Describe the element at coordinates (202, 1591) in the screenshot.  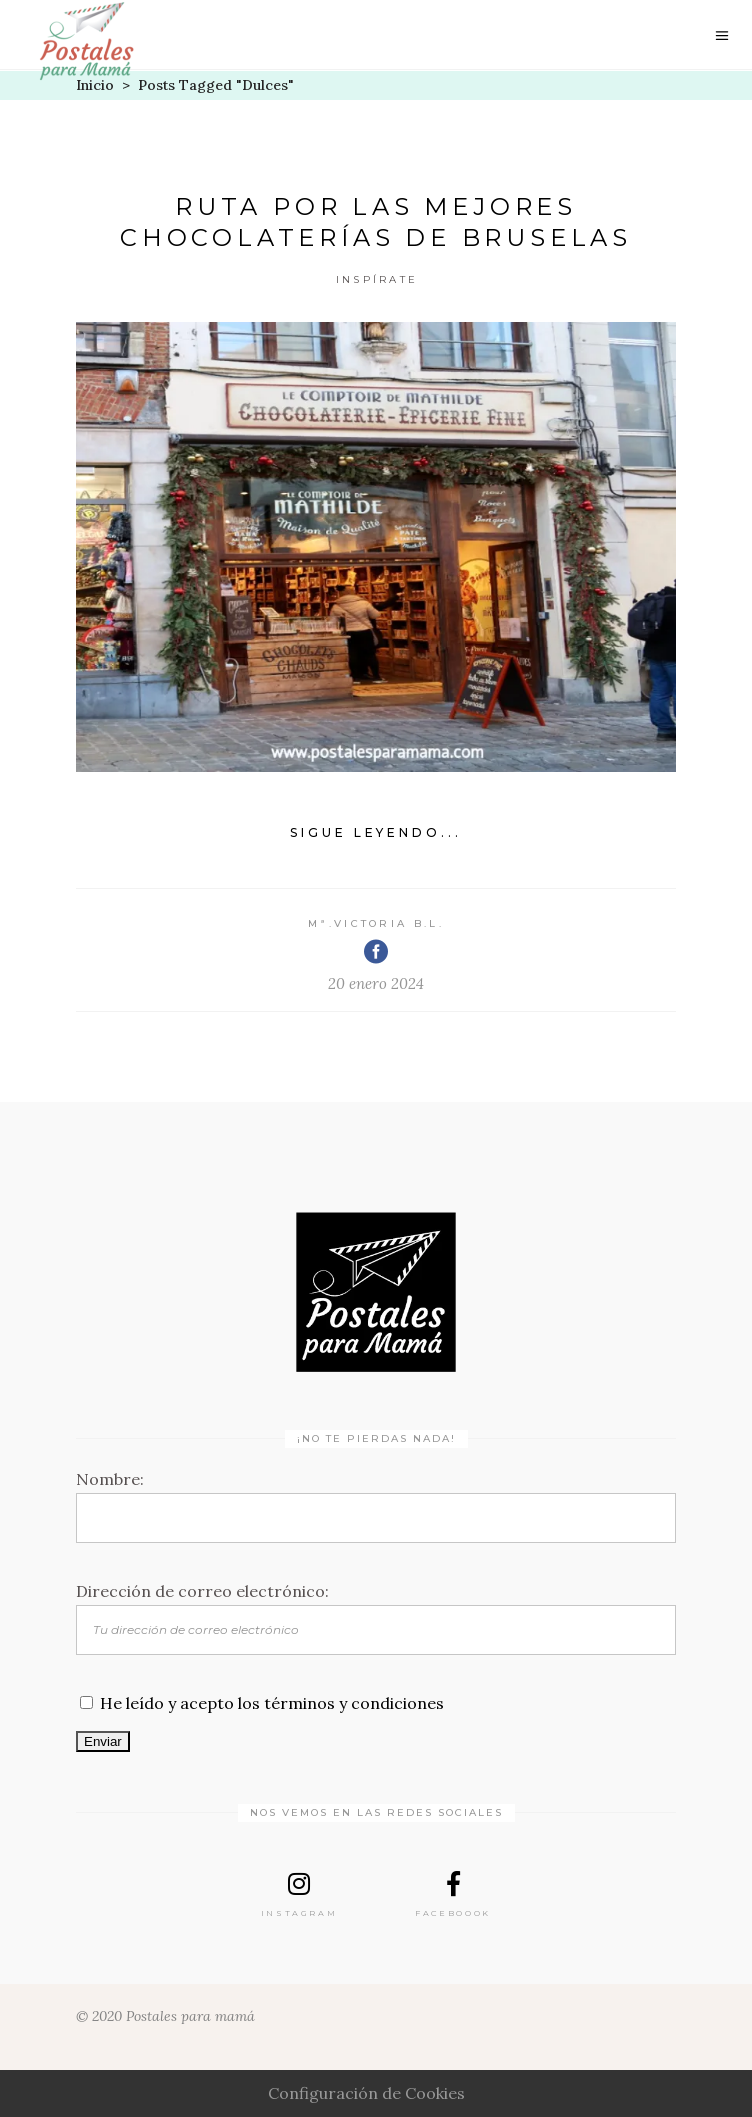
I see `Dirección de correo electrónico:` at that location.